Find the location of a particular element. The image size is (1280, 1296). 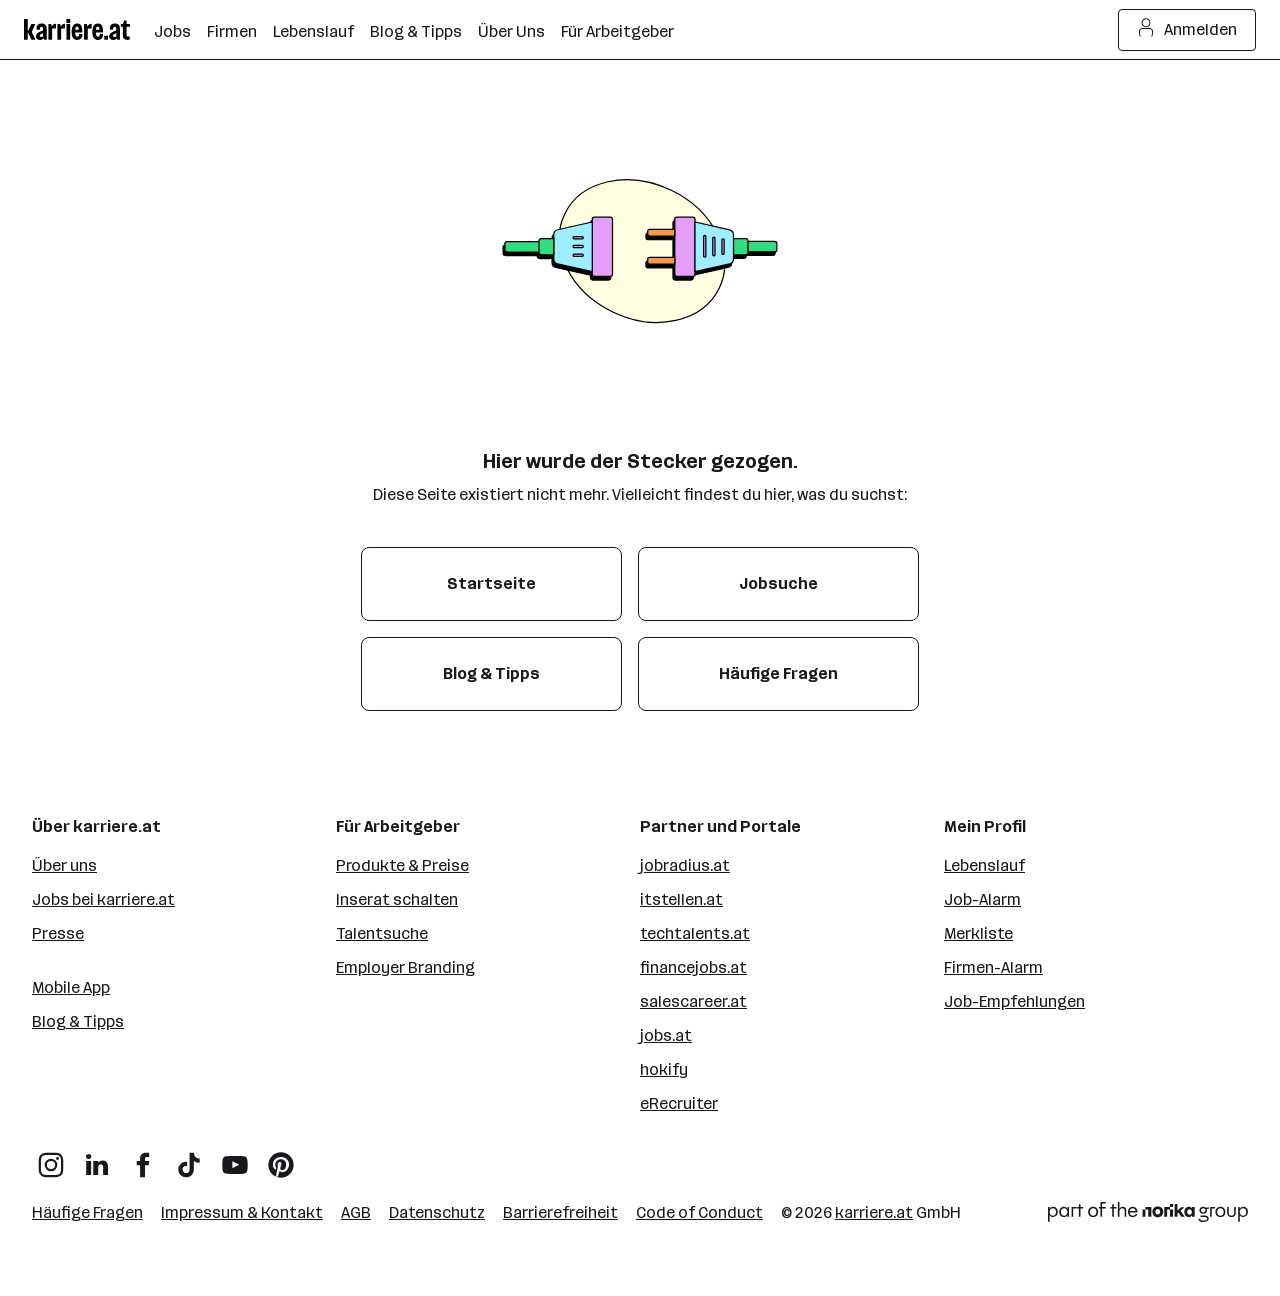

salescareer.at is located at coordinates (693, 1001).